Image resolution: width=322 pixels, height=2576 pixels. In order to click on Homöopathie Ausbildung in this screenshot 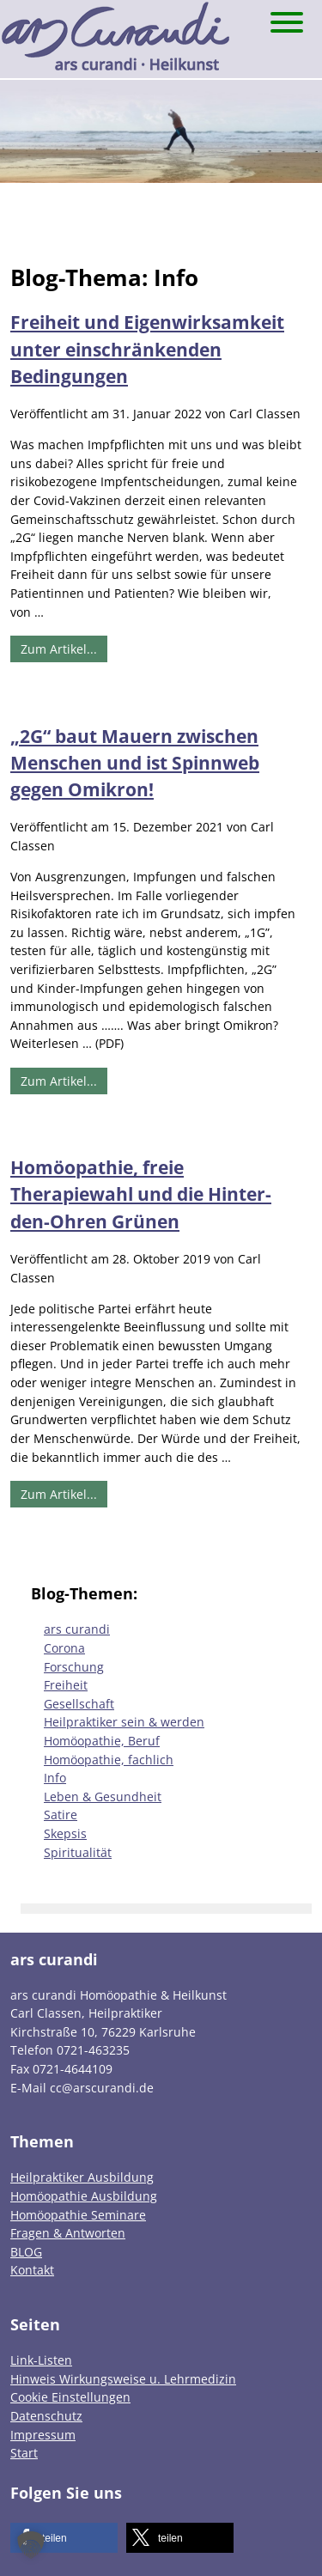, I will do `click(83, 2196)`.